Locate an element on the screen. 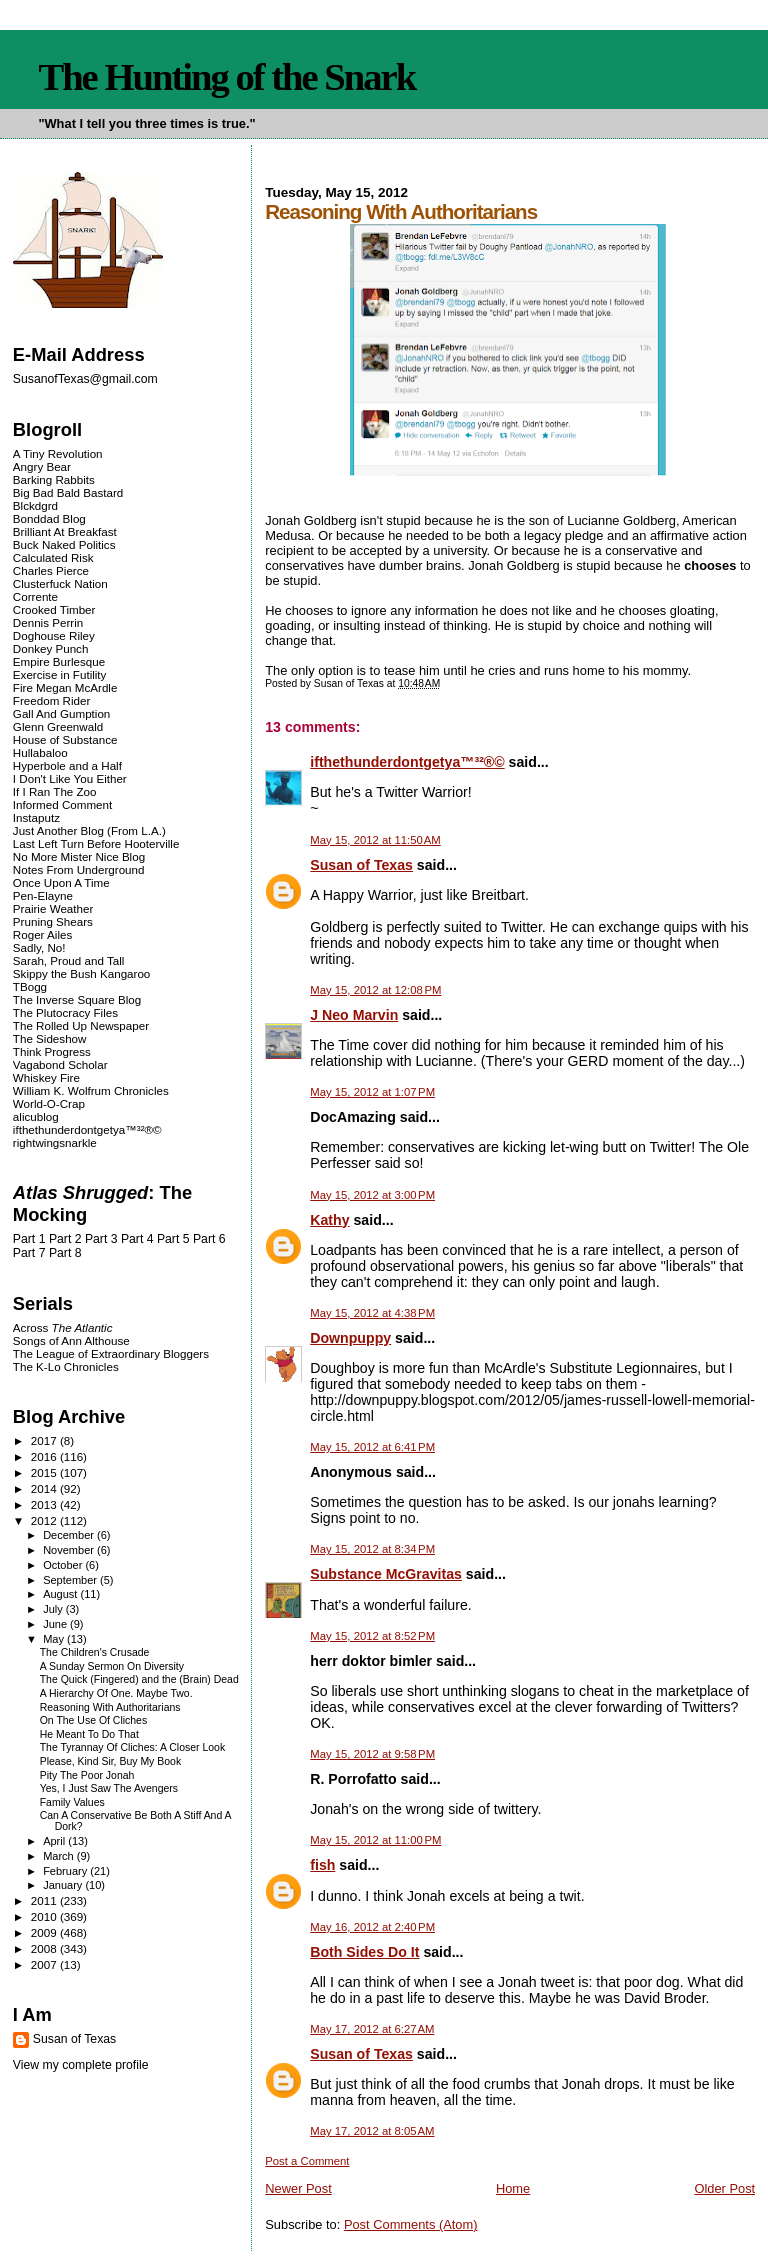 The width and height of the screenshot is (768, 2266). Both Sides Do It is located at coordinates (364, 1952).